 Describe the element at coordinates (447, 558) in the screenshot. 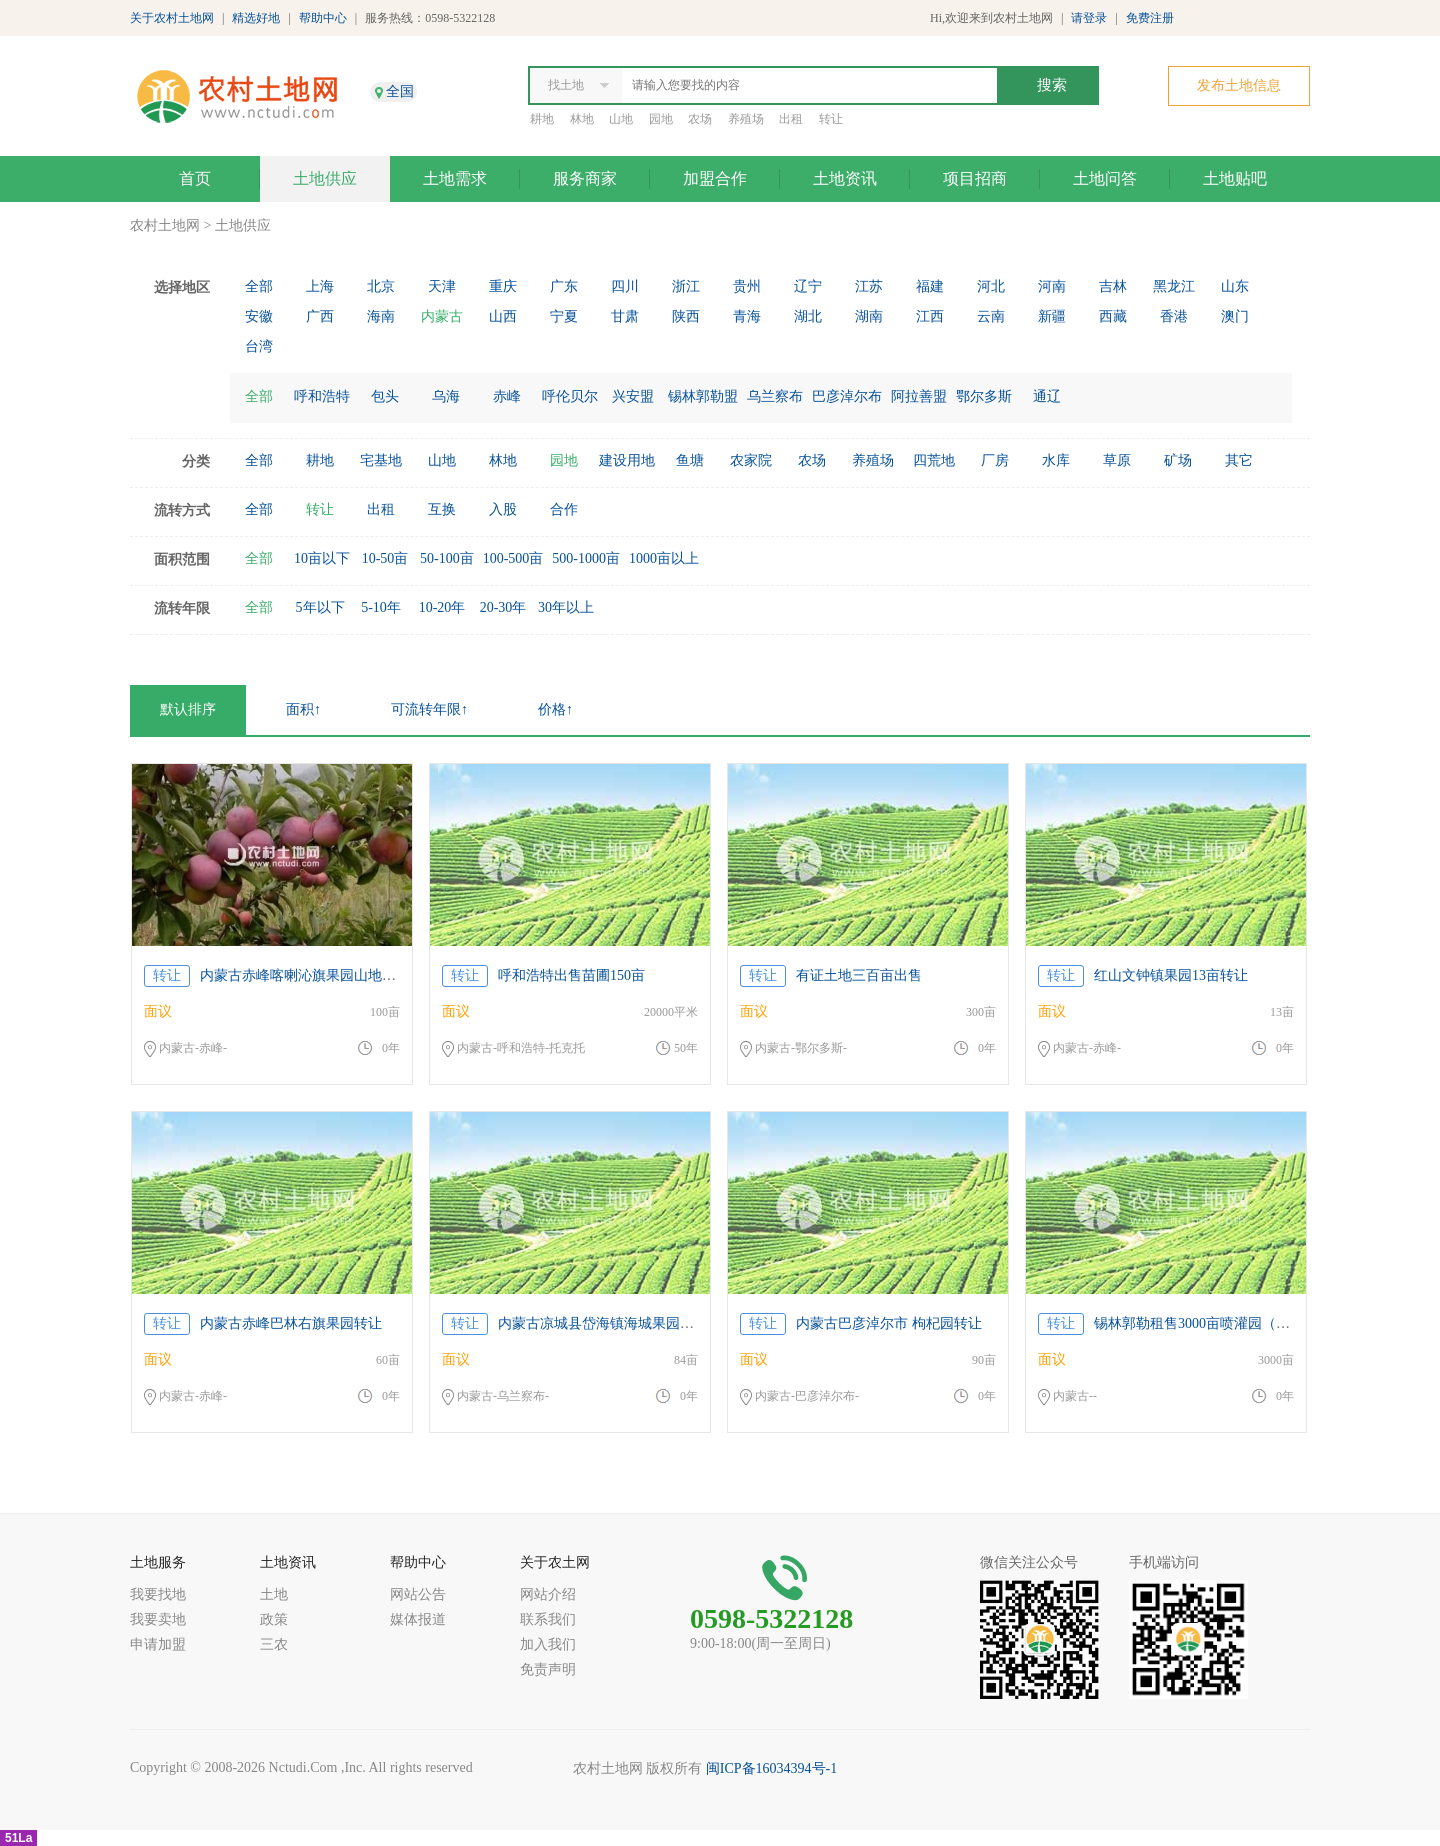

I see `50-100亩` at that location.